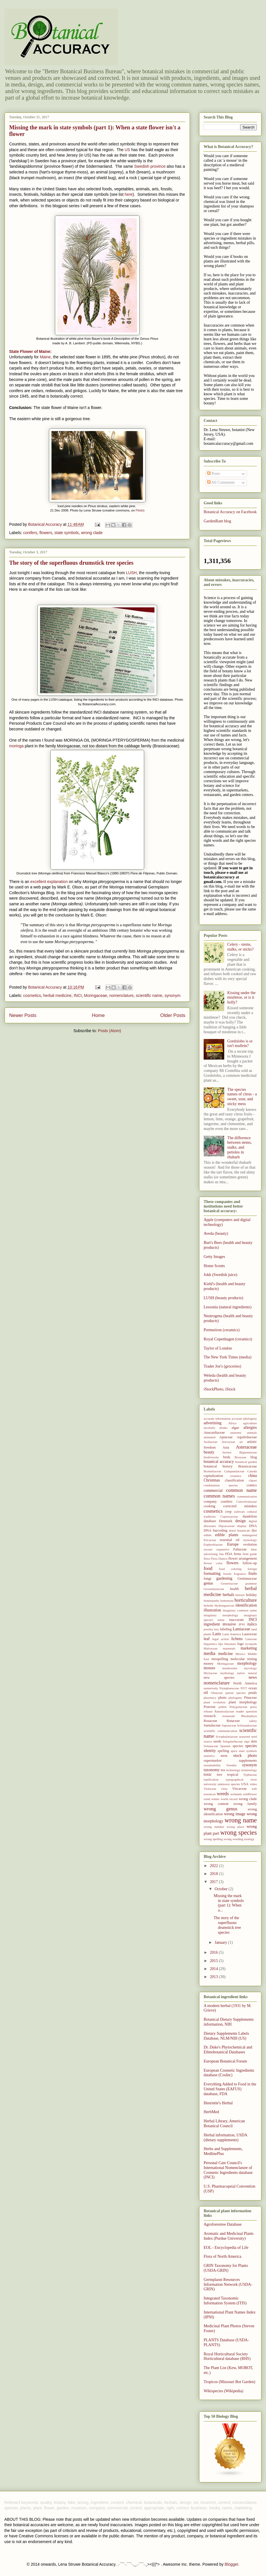 This screenshot has width=266, height=2576. What do you see at coordinates (214, 1952) in the screenshot?
I see `2016` at bounding box center [214, 1952].